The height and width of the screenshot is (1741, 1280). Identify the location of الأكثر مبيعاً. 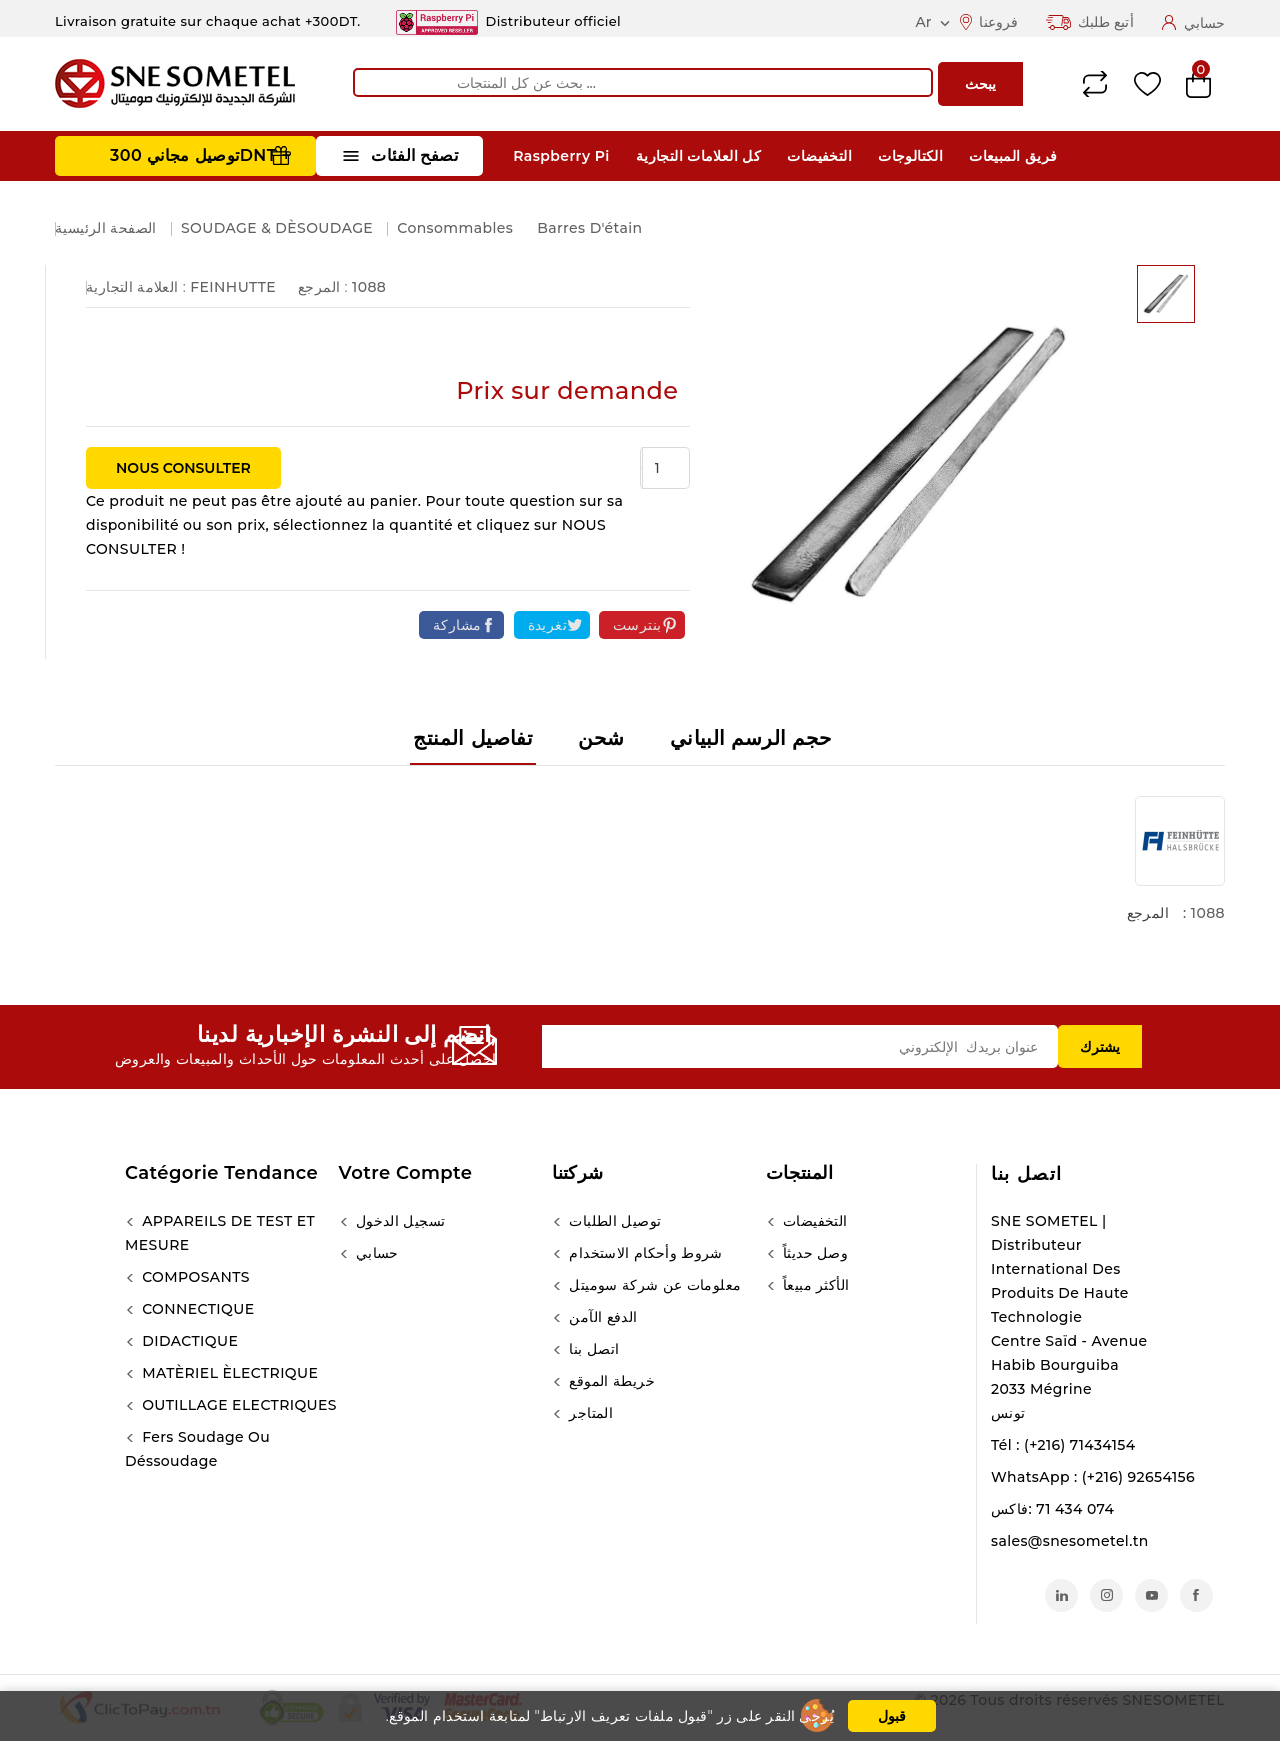
(814, 1285).